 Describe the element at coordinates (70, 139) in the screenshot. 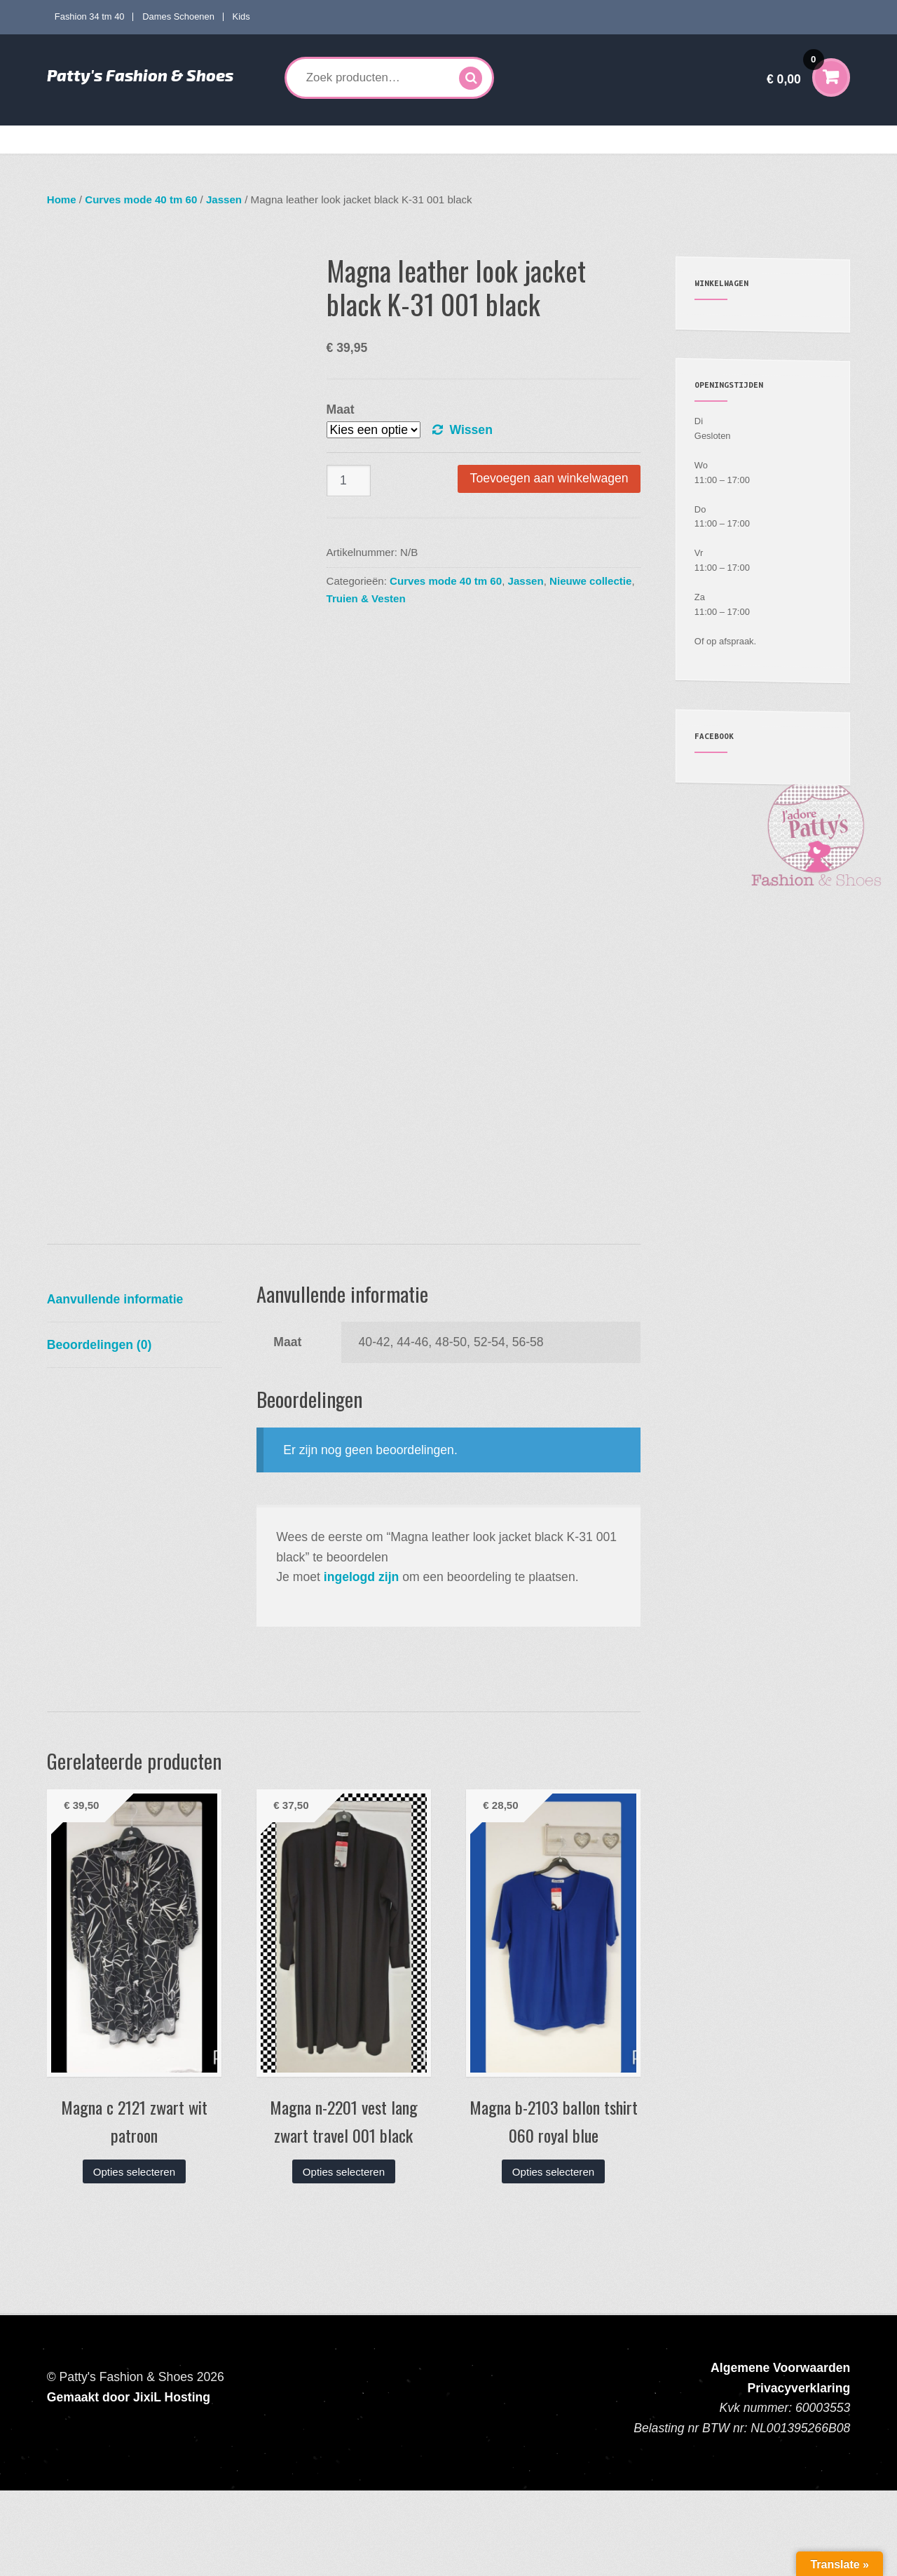

I see `Home` at that location.